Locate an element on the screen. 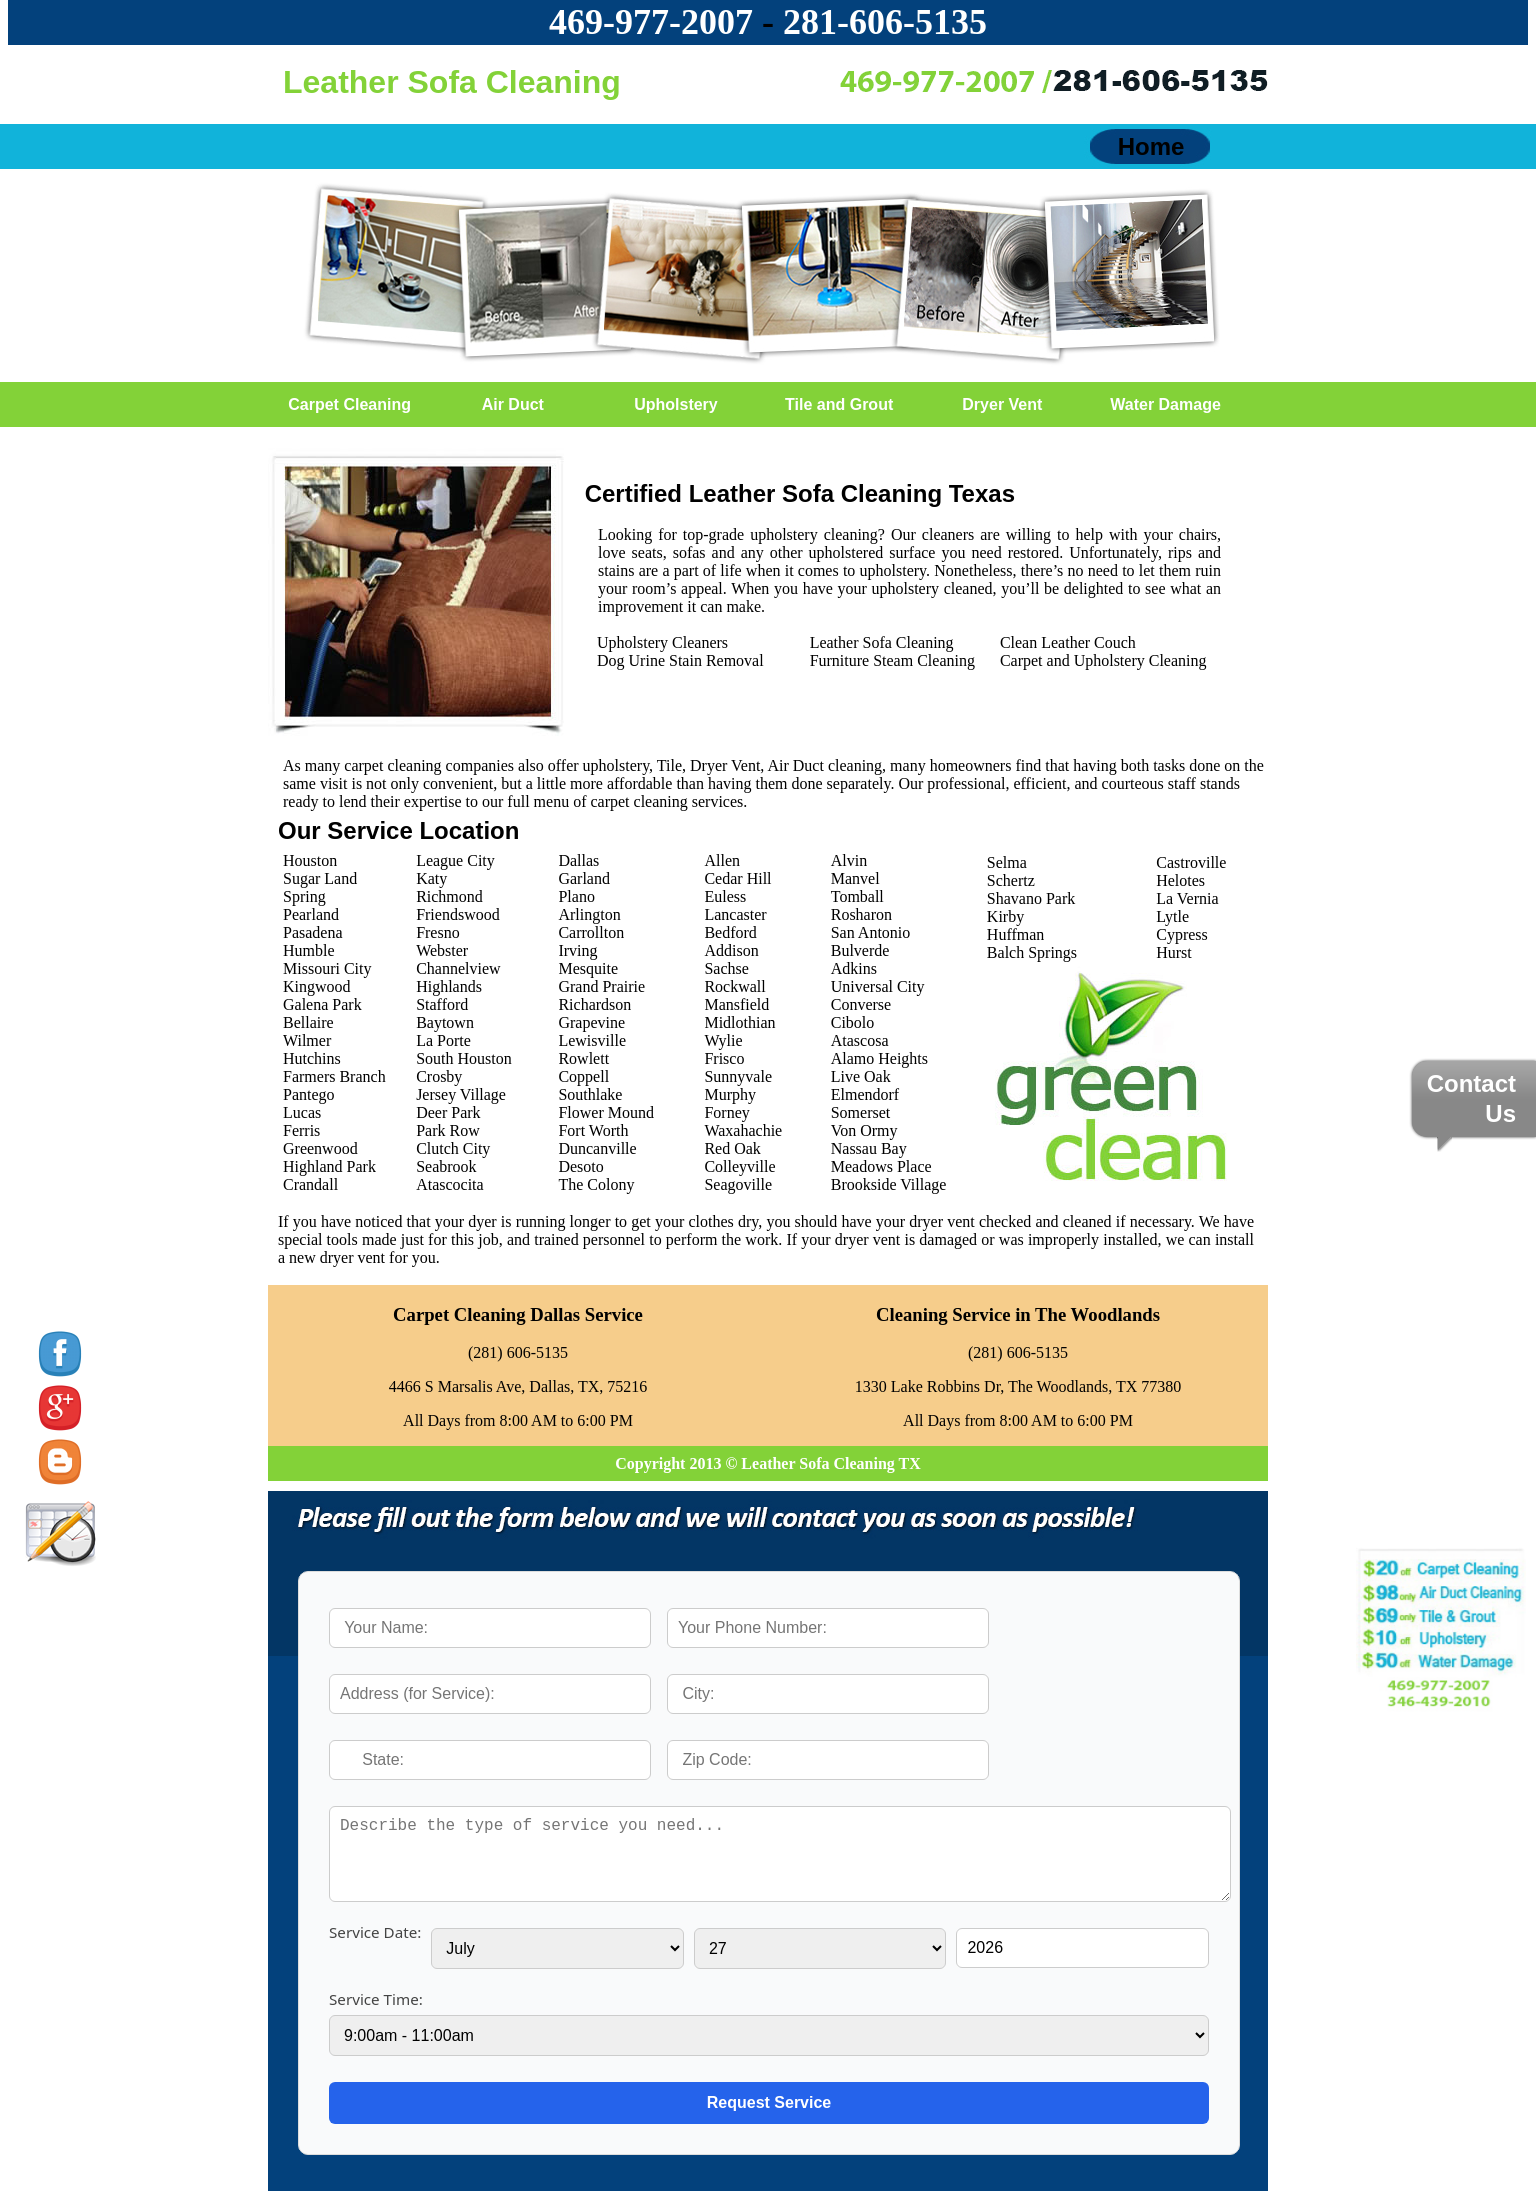 The image size is (1536, 2211). Alvin is located at coordinates (849, 860).